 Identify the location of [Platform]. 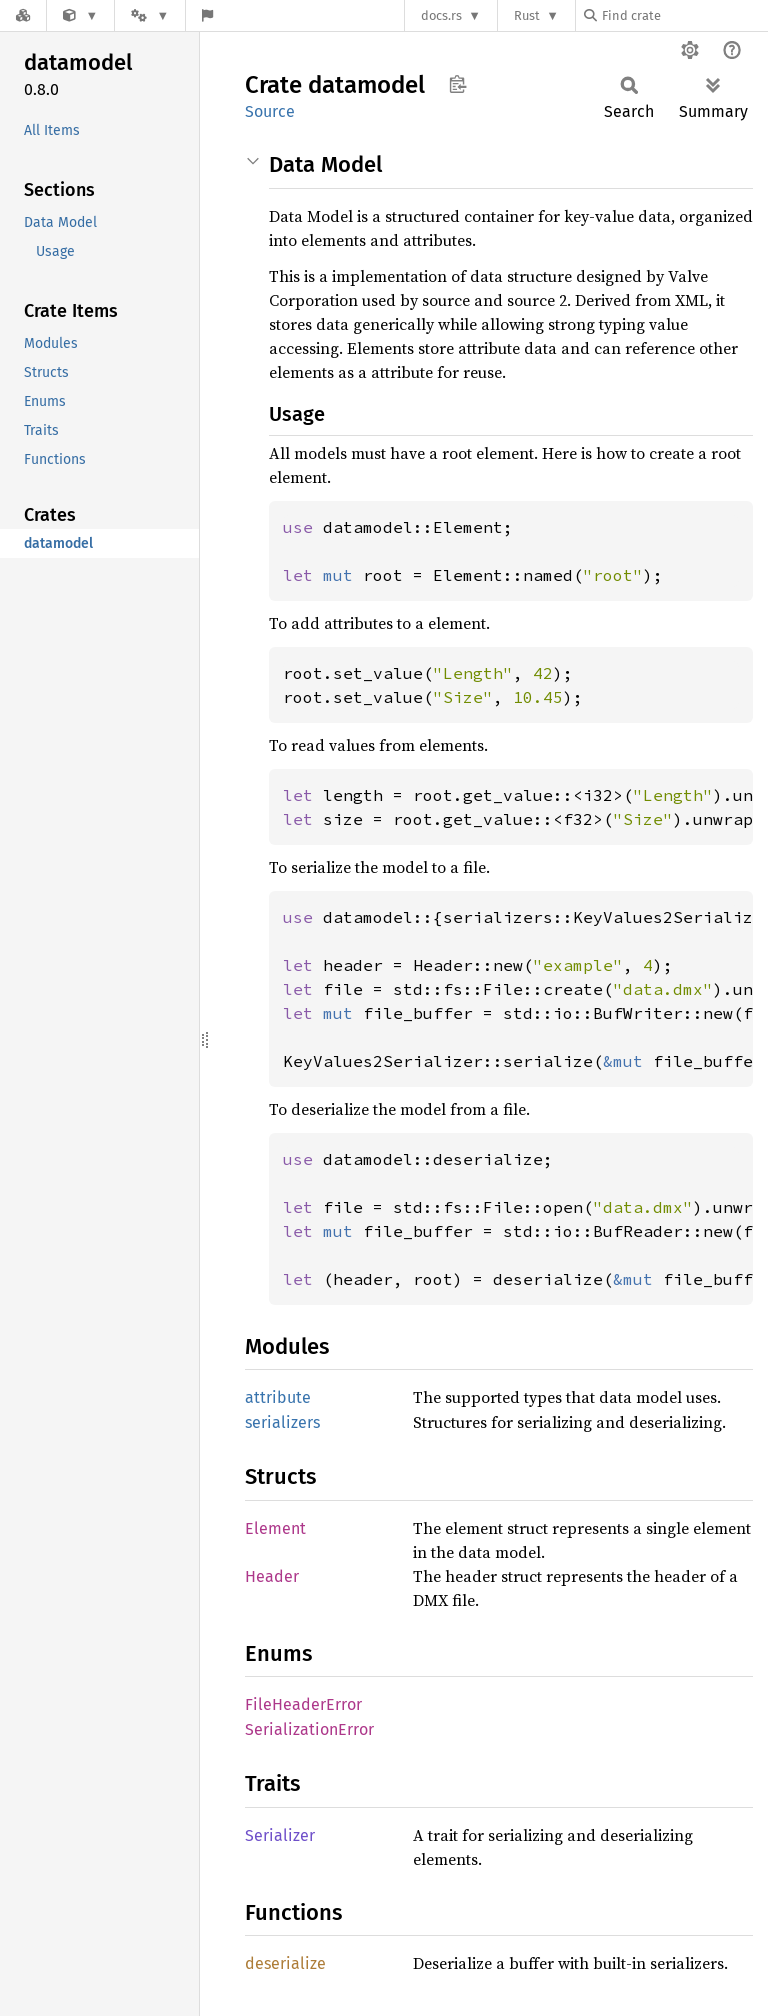
(150, 15).